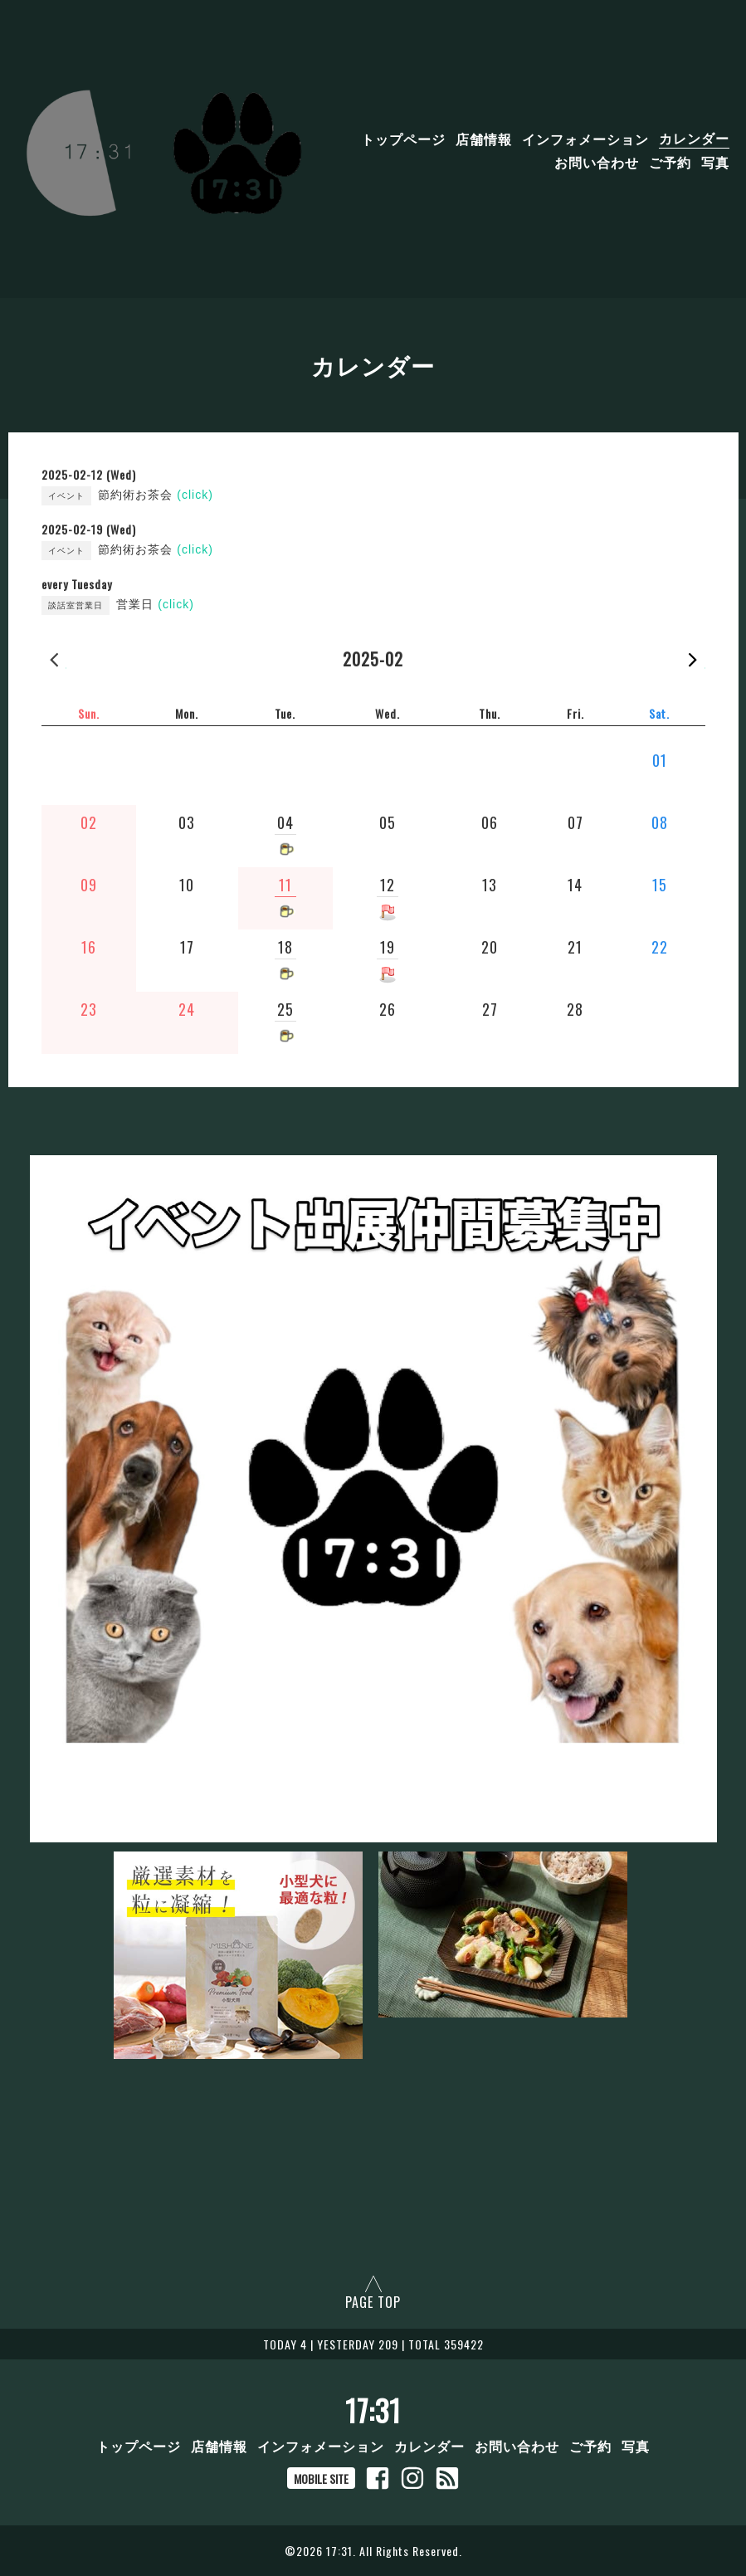 This screenshot has height=2576, width=746. I want to click on 2025-03, so click(692, 658).